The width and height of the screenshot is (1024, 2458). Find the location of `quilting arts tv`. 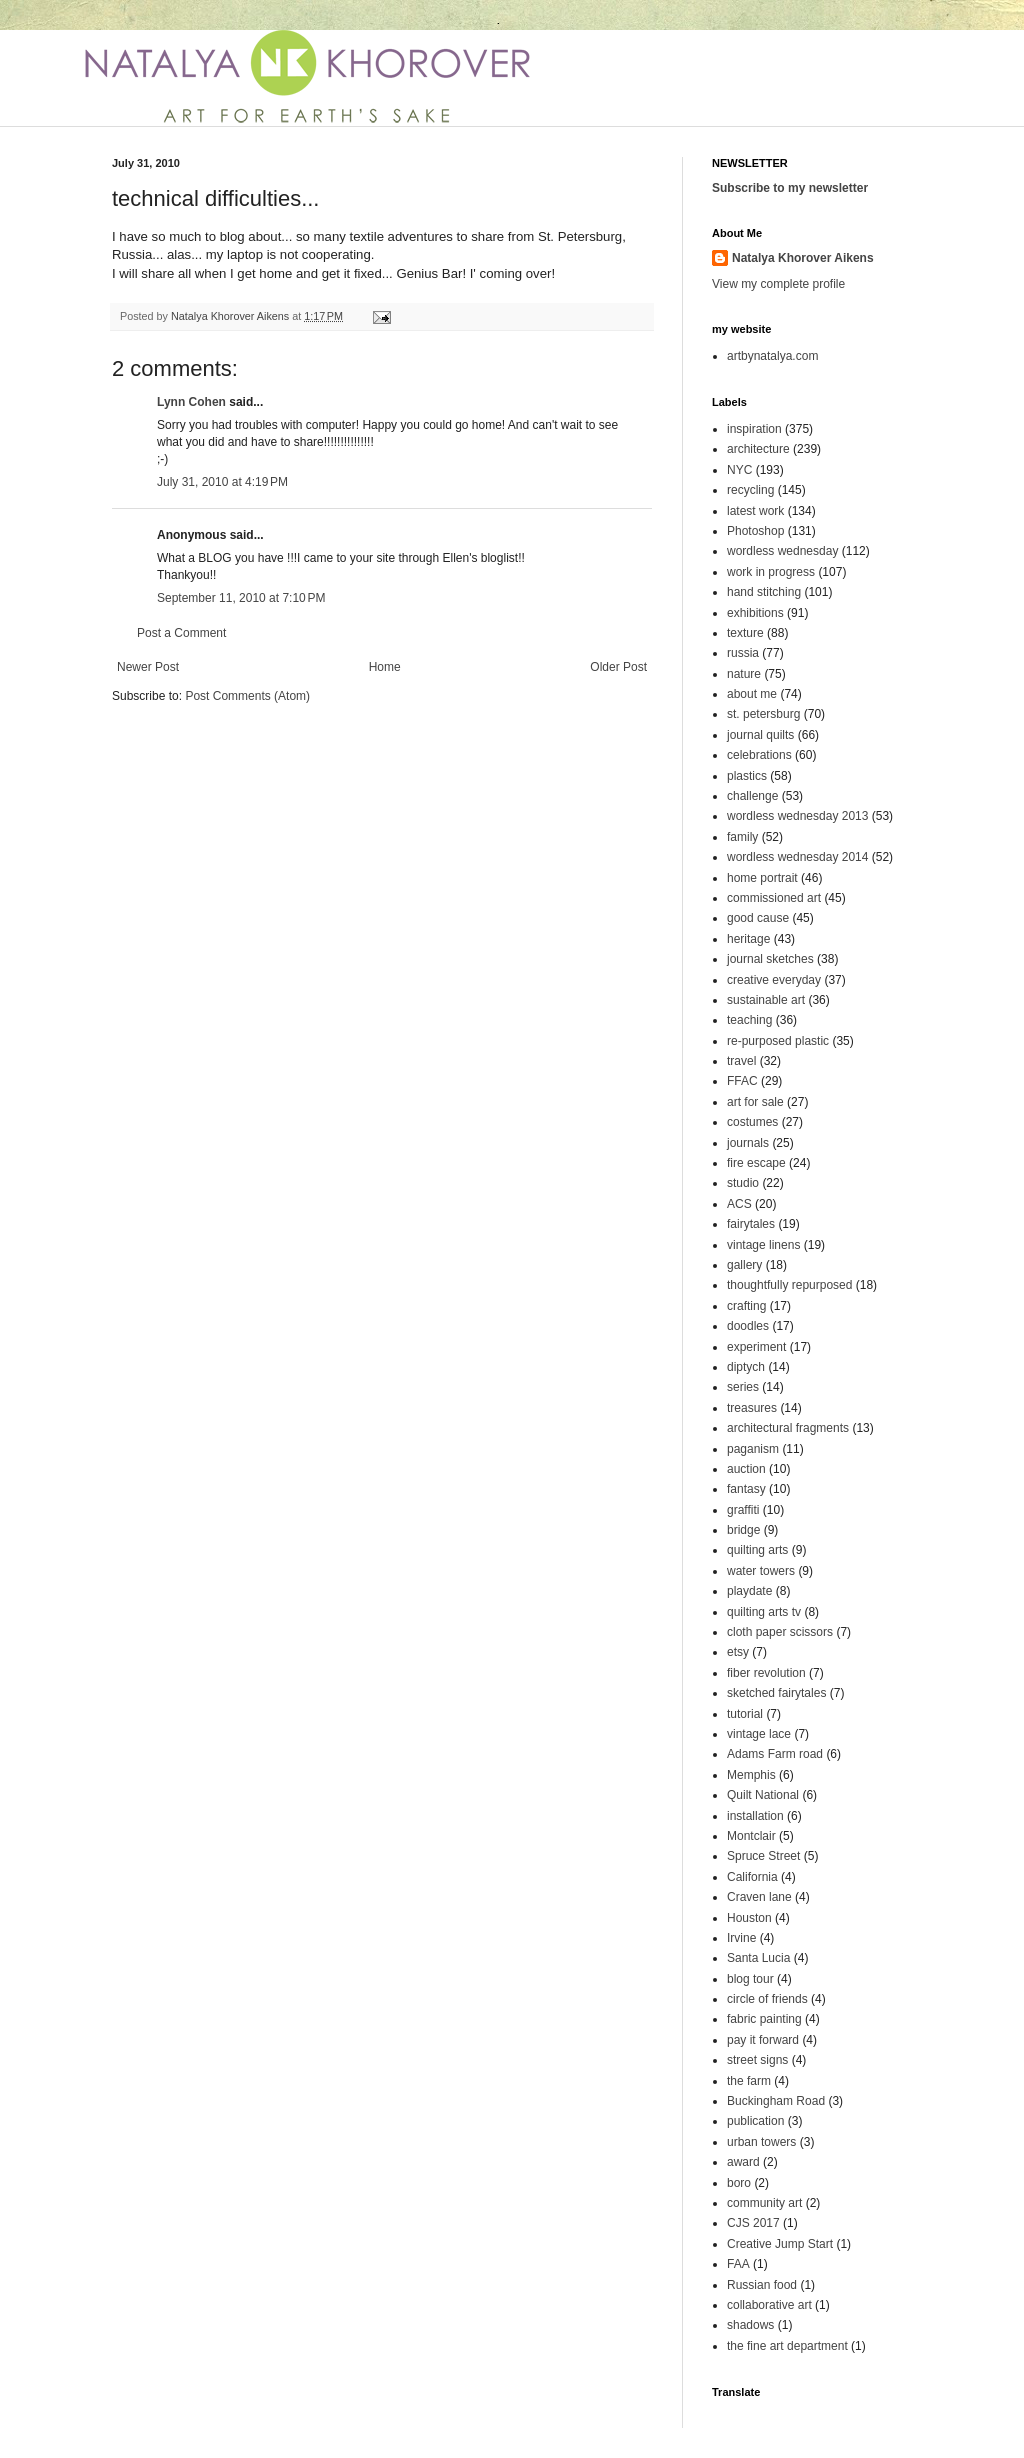

quilting arts tv is located at coordinates (764, 1612).